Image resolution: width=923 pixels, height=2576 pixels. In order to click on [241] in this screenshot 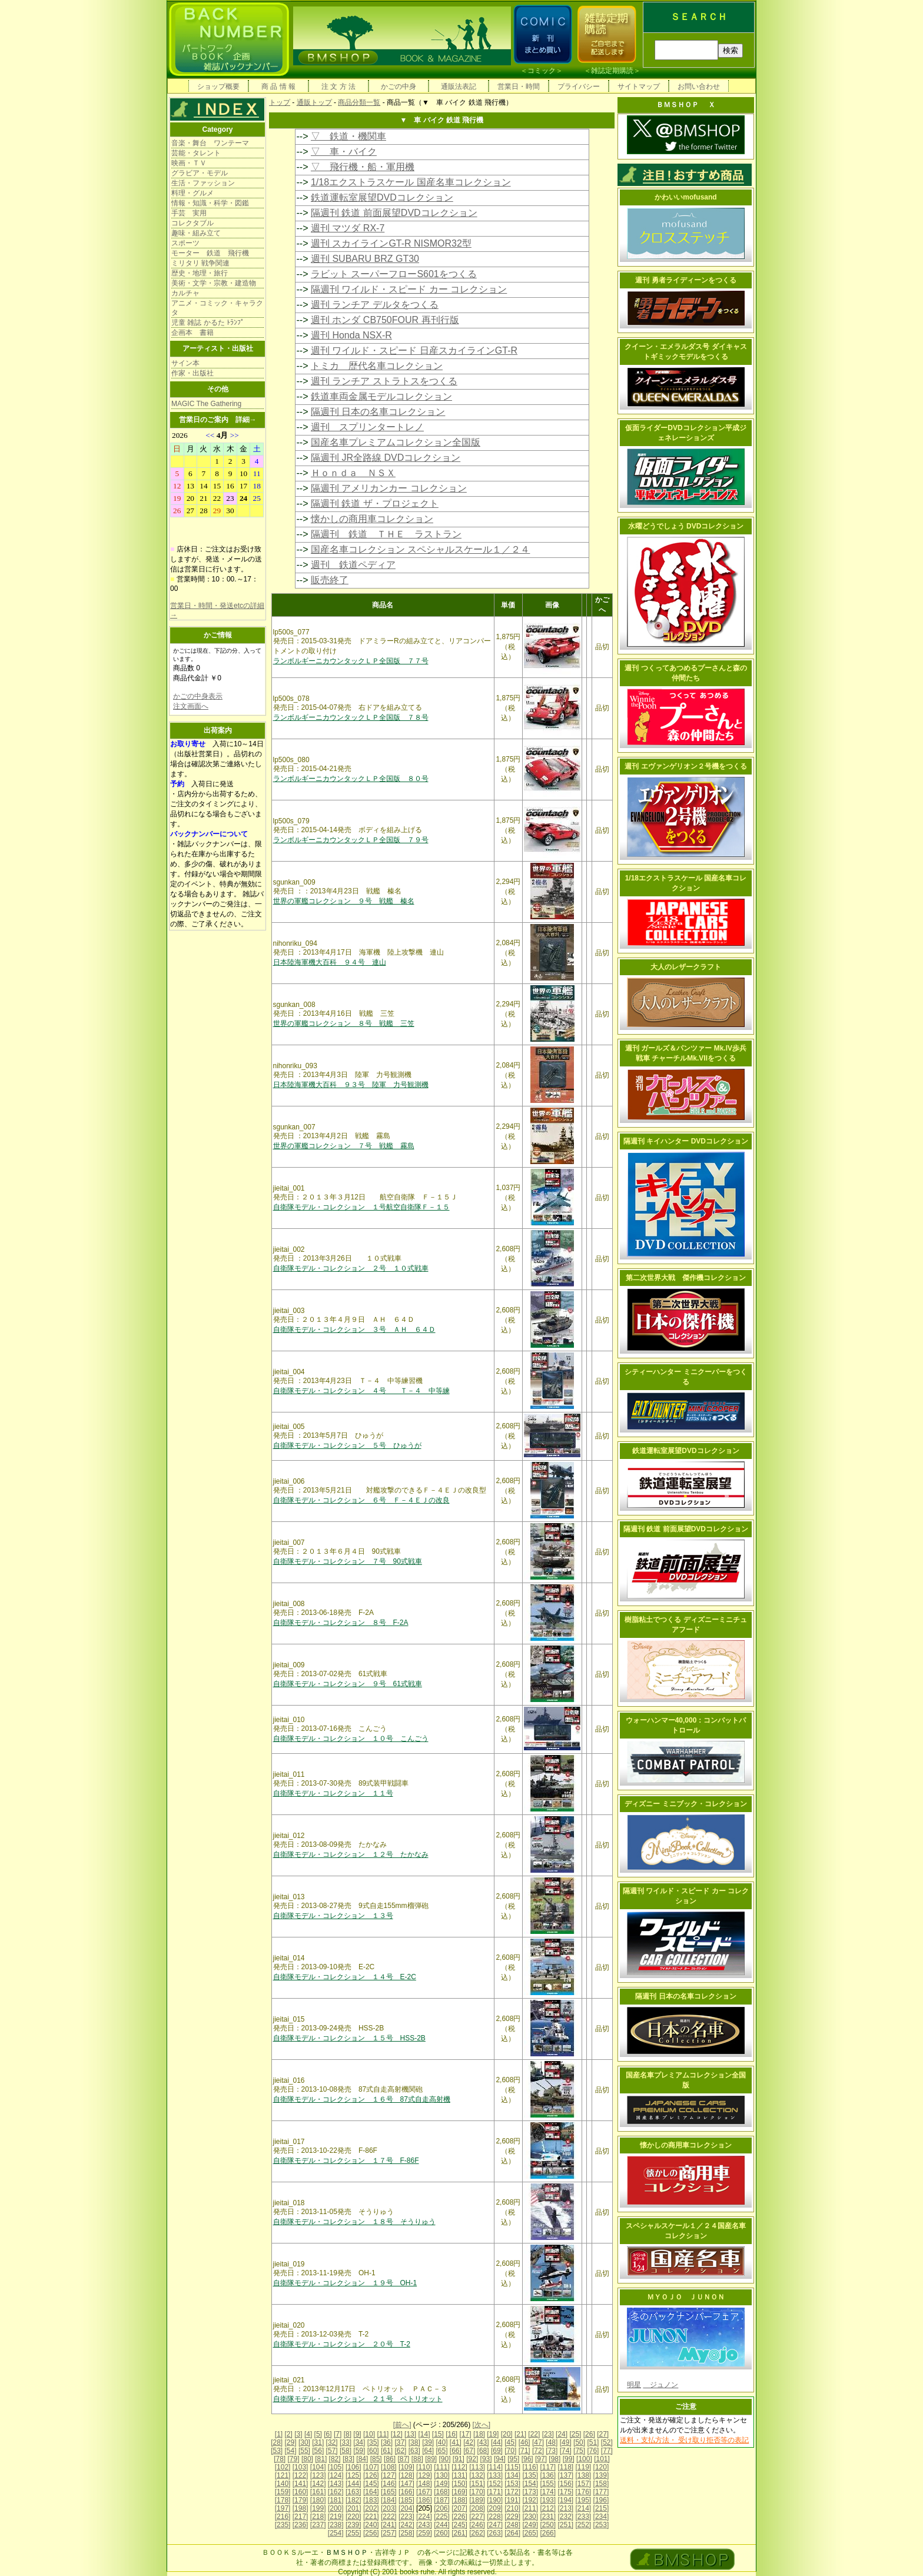, I will do `click(389, 2525)`.